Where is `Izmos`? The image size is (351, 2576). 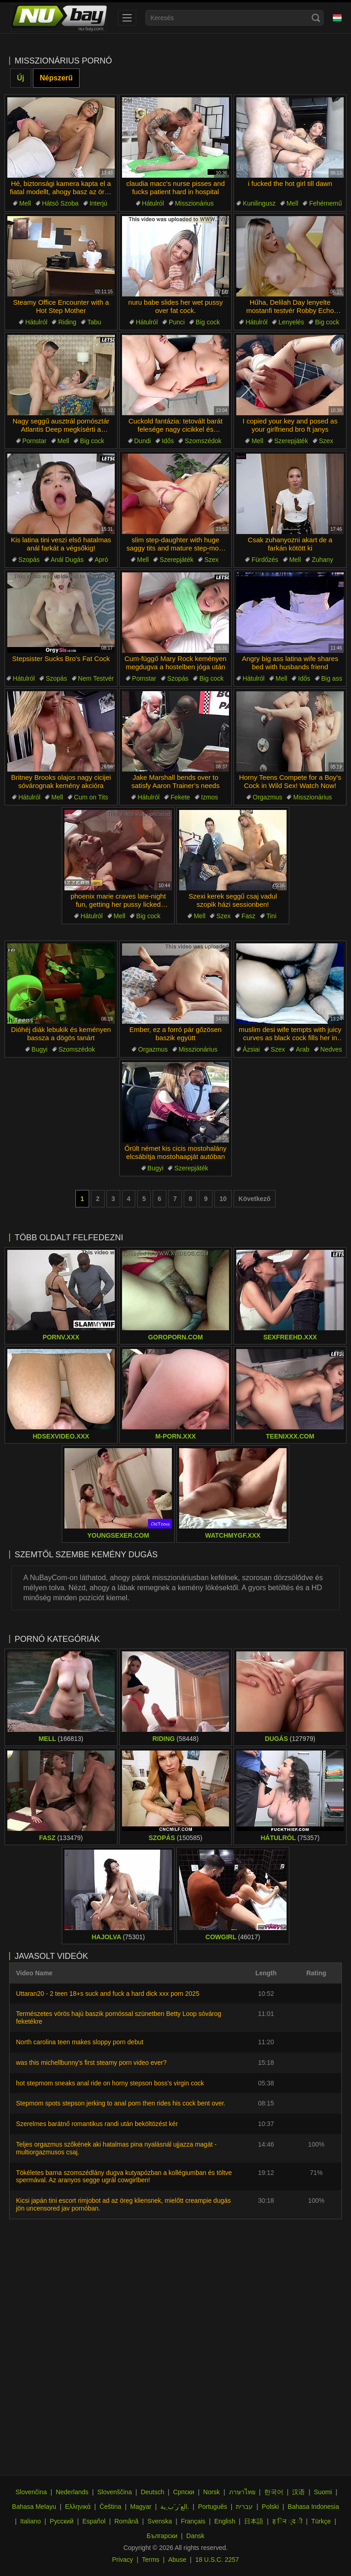
Izmos is located at coordinates (209, 797).